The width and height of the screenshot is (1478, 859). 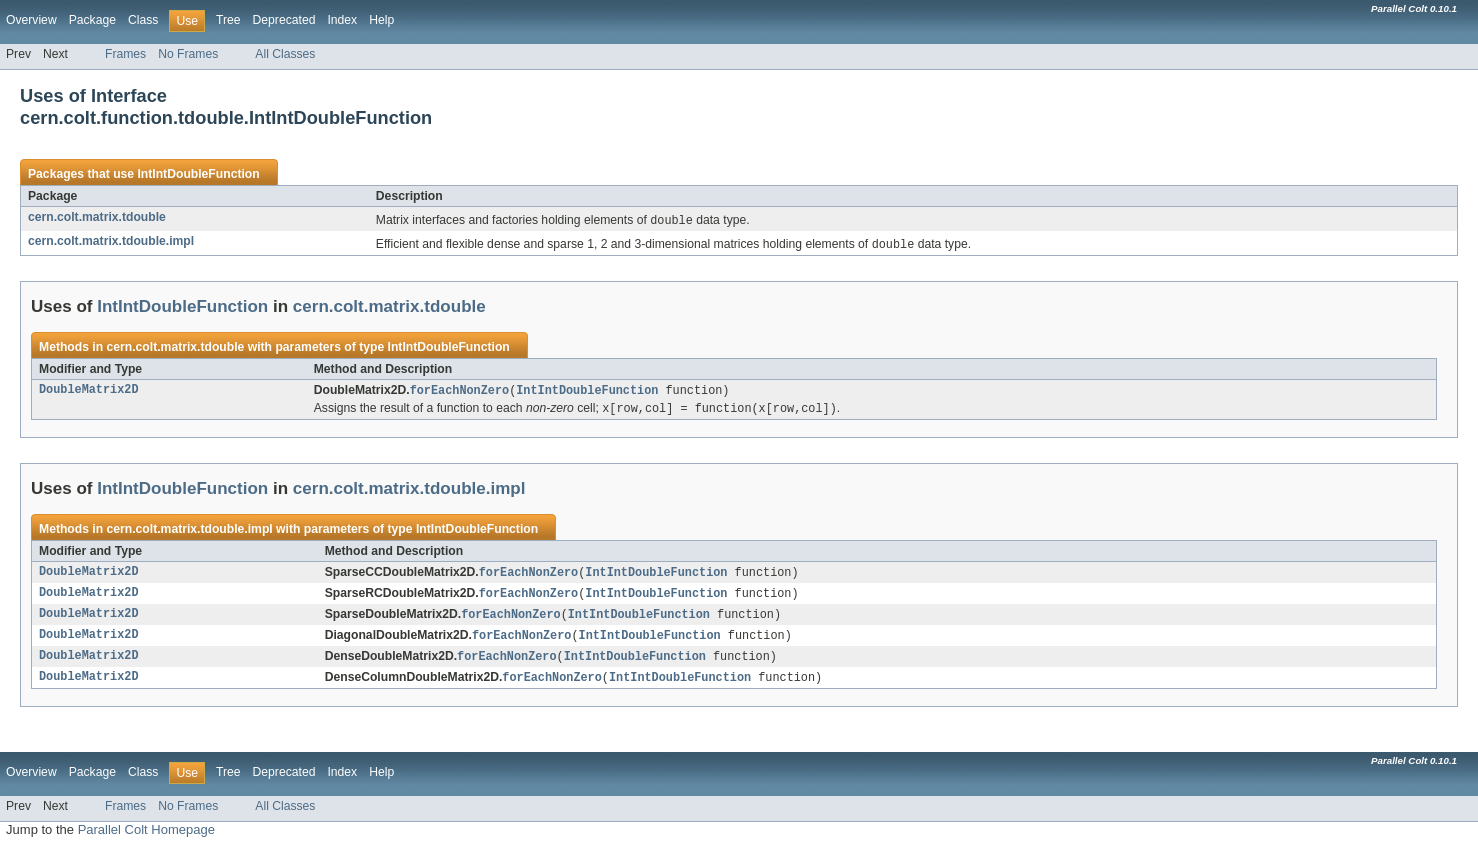 What do you see at coordinates (284, 20) in the screenshot?
I see `Deprecated` at bounding box center [284, 20].